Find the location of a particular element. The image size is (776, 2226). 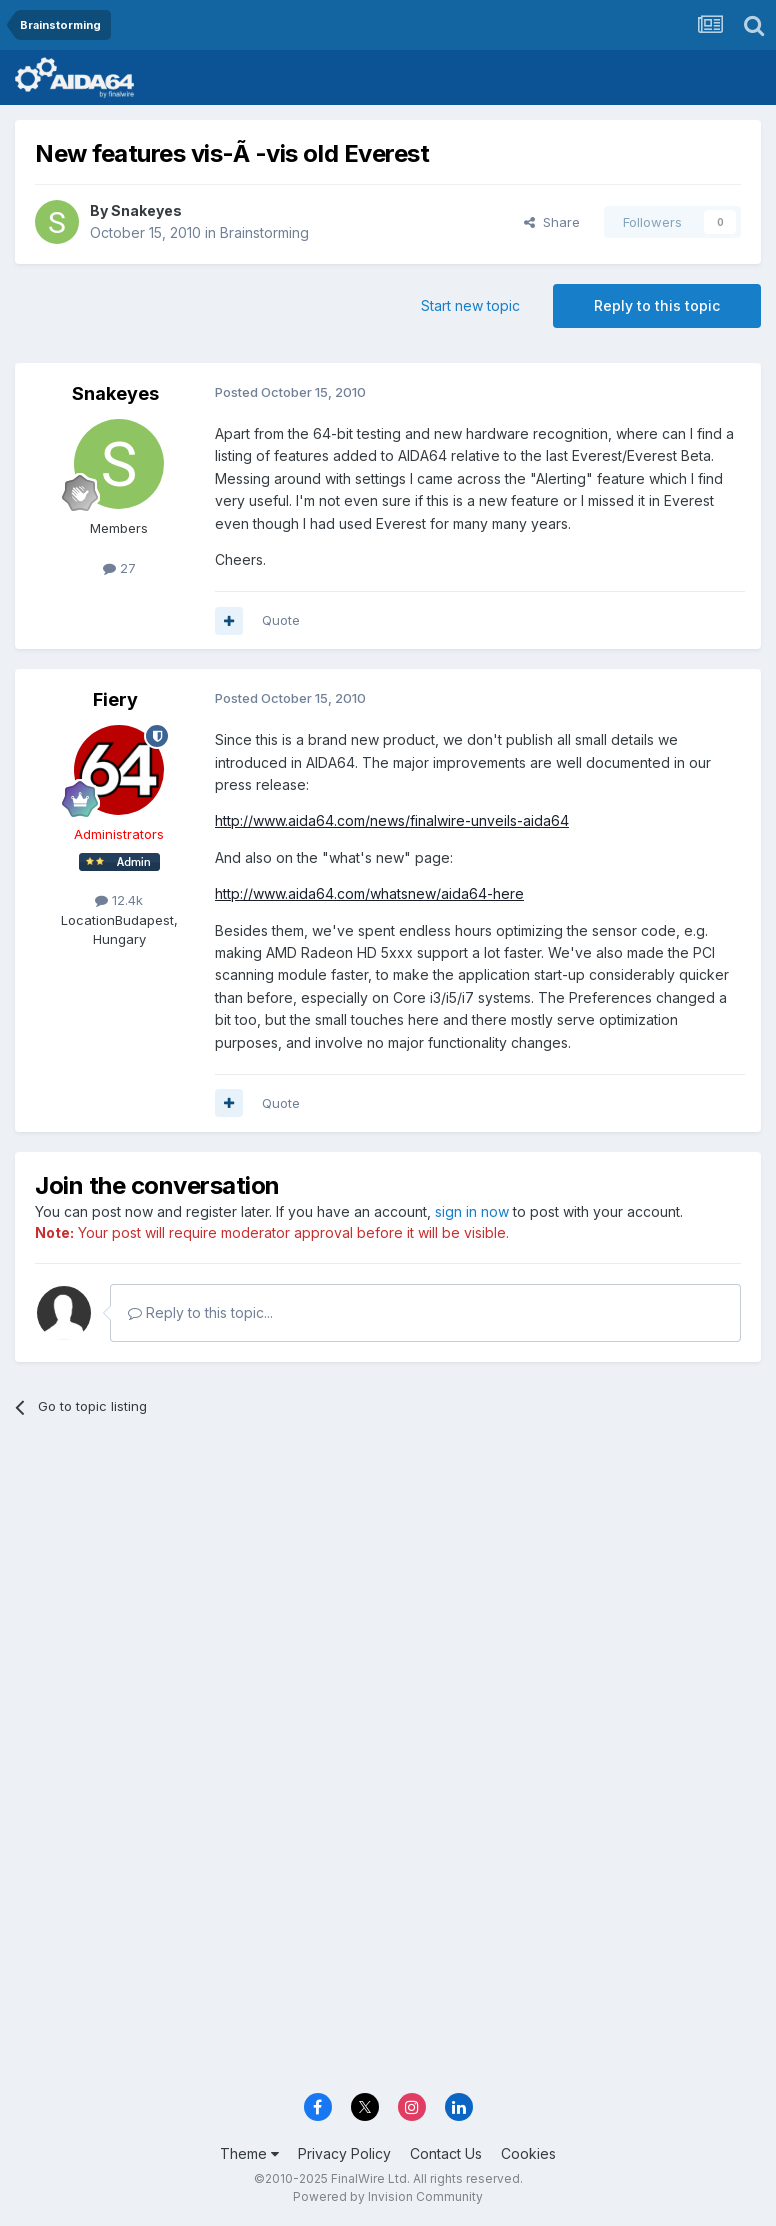

http://www.aida64.com/whatsnew/aida64-here is located at coordinates (369, 893).